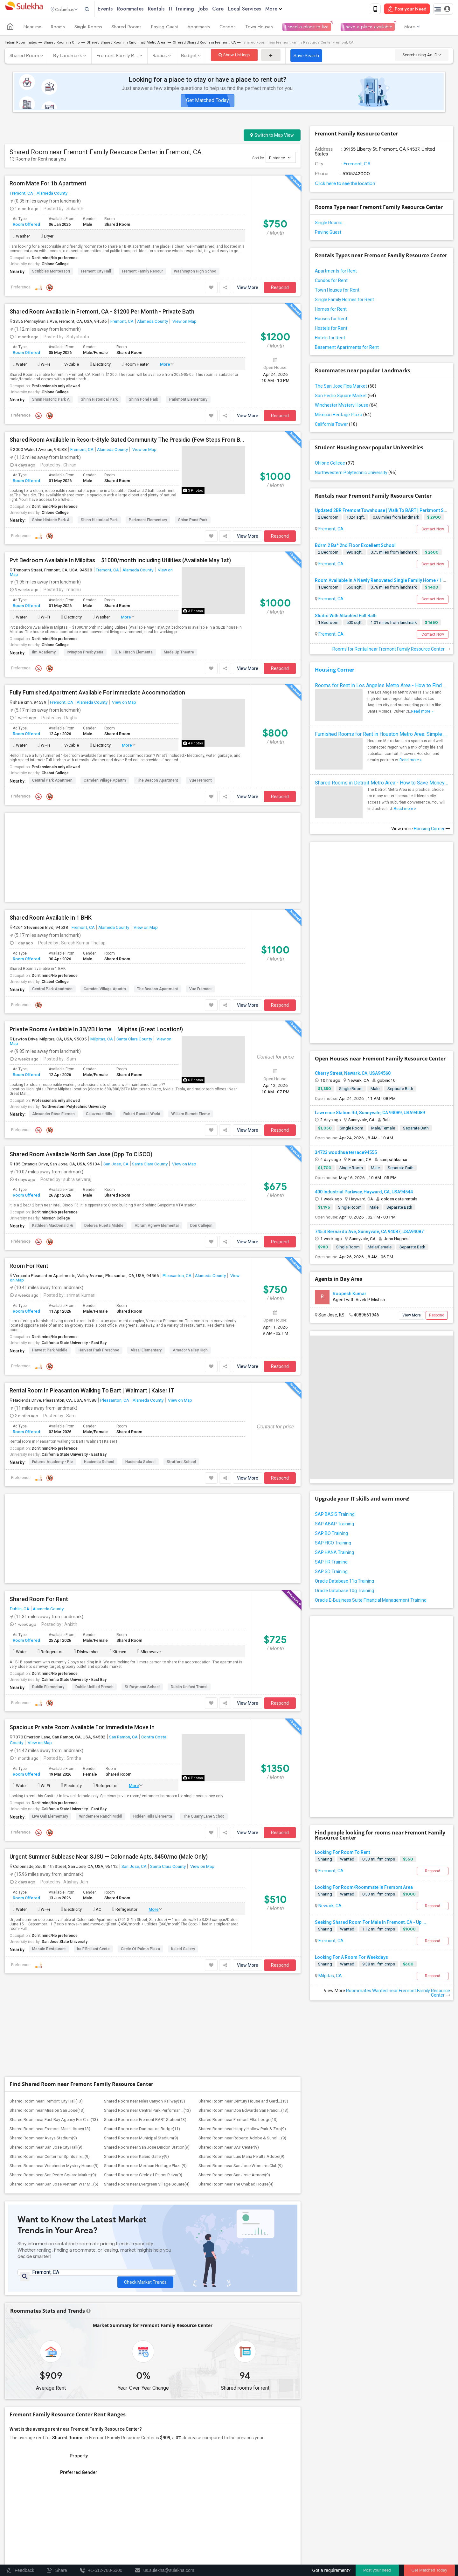 The width and height of the screenshot is (458, 2576). I want to click on Indian Roommates, so click(21, 44).